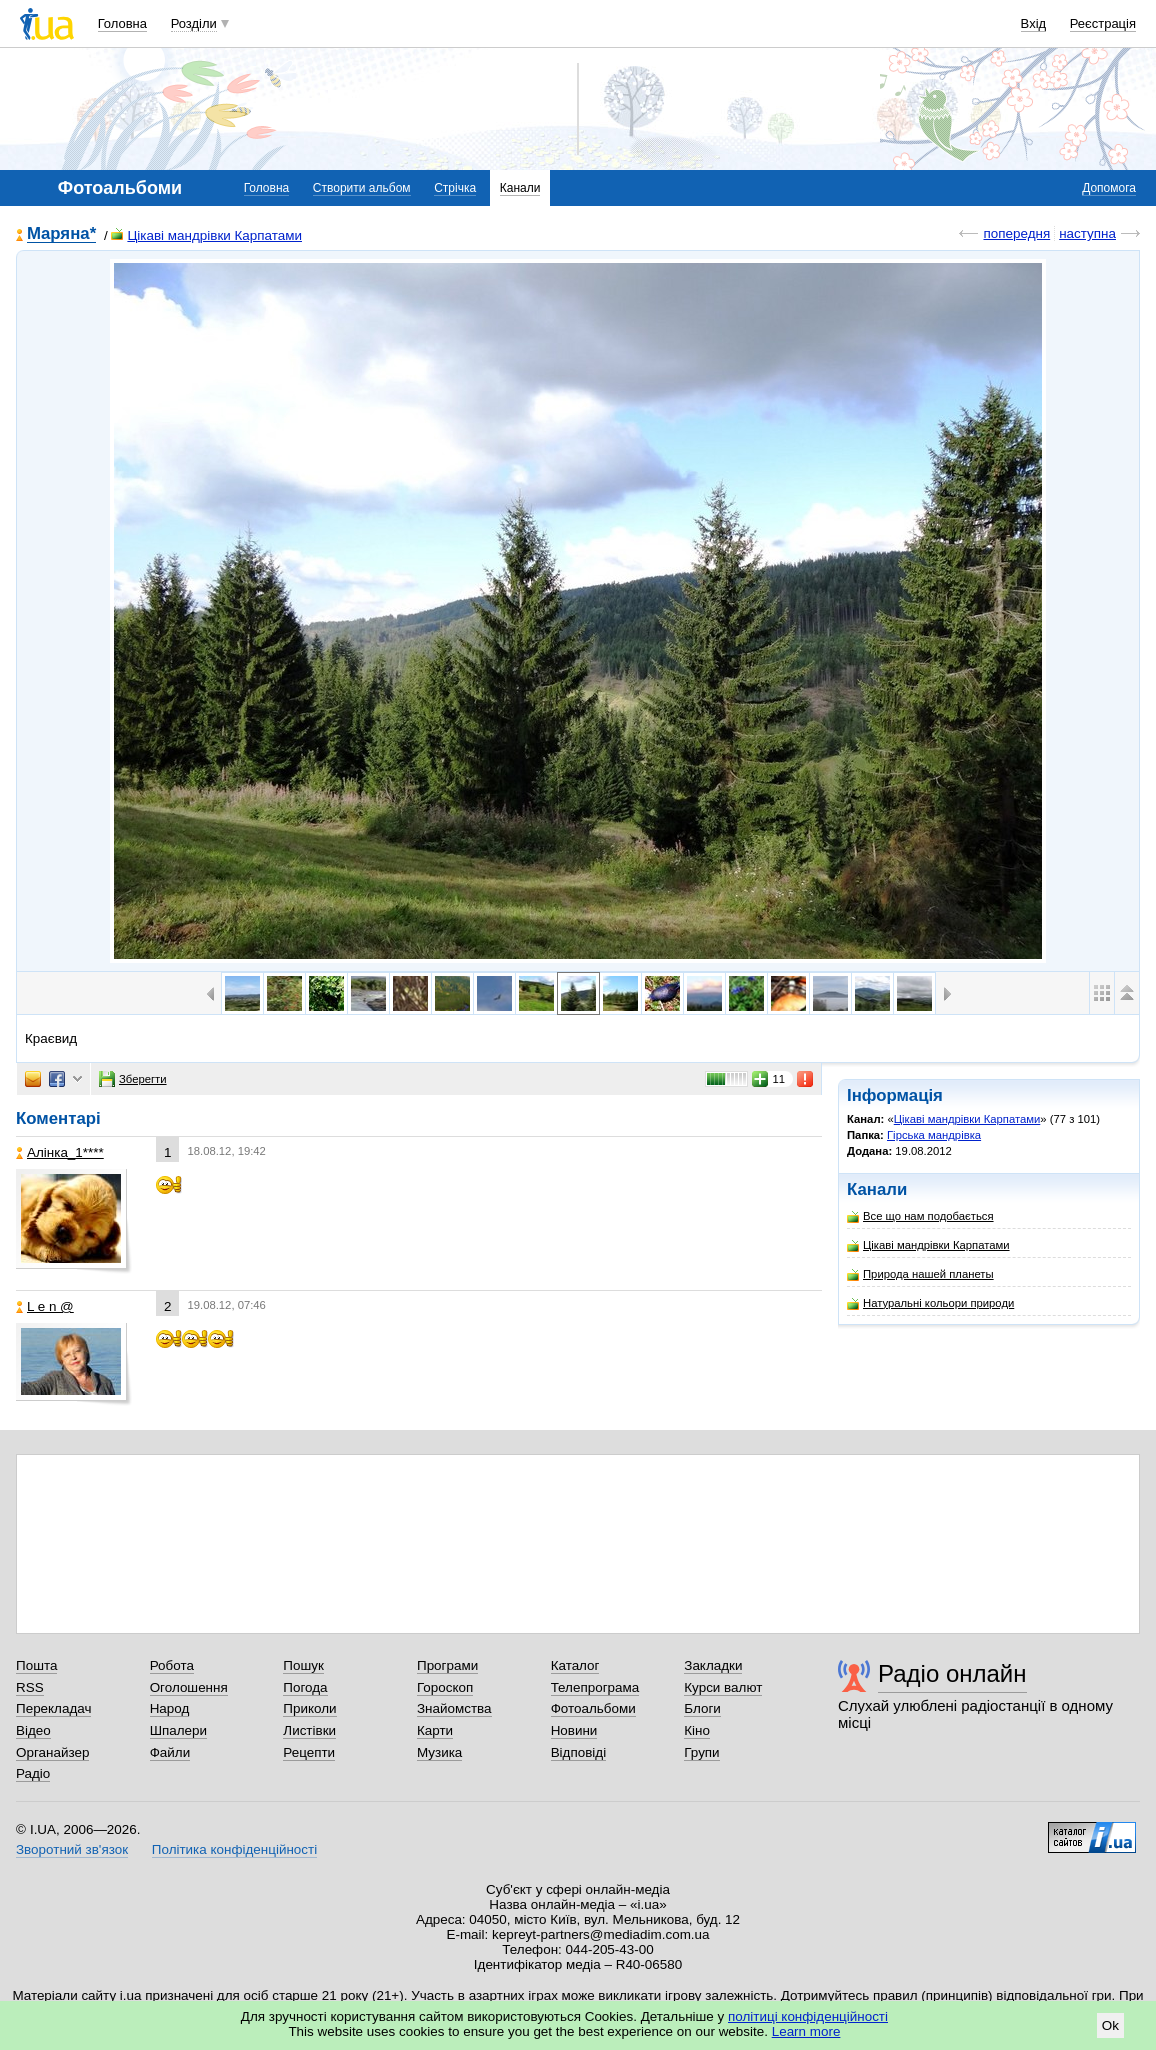 The height and width of the screenshot is (2050, 1156). I want to click on Learn more, so click(806, 2031).